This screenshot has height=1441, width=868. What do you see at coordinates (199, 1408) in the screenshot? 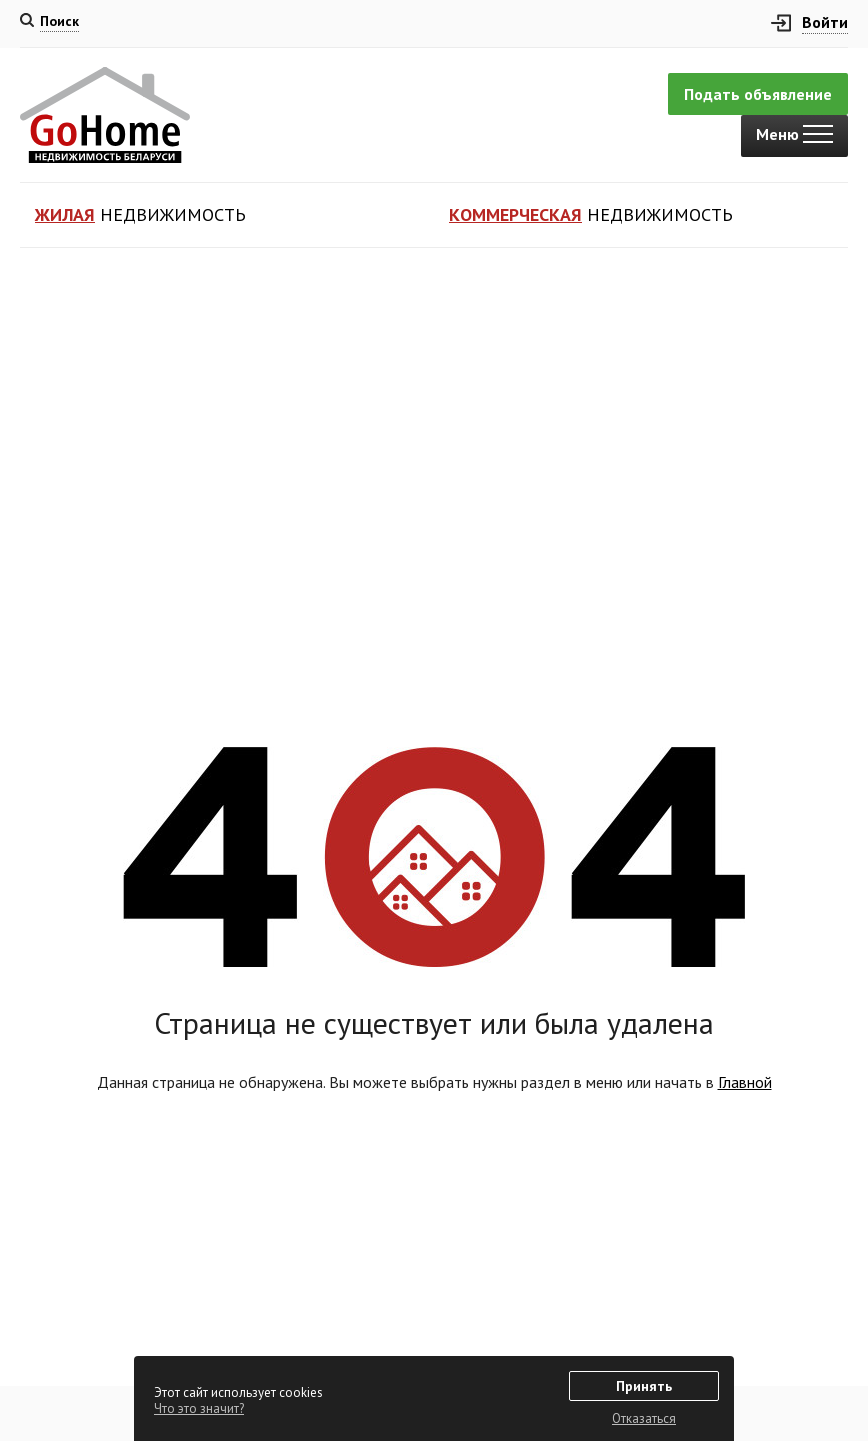
I see `Что это значит?` at bounding box center [199, 1408].